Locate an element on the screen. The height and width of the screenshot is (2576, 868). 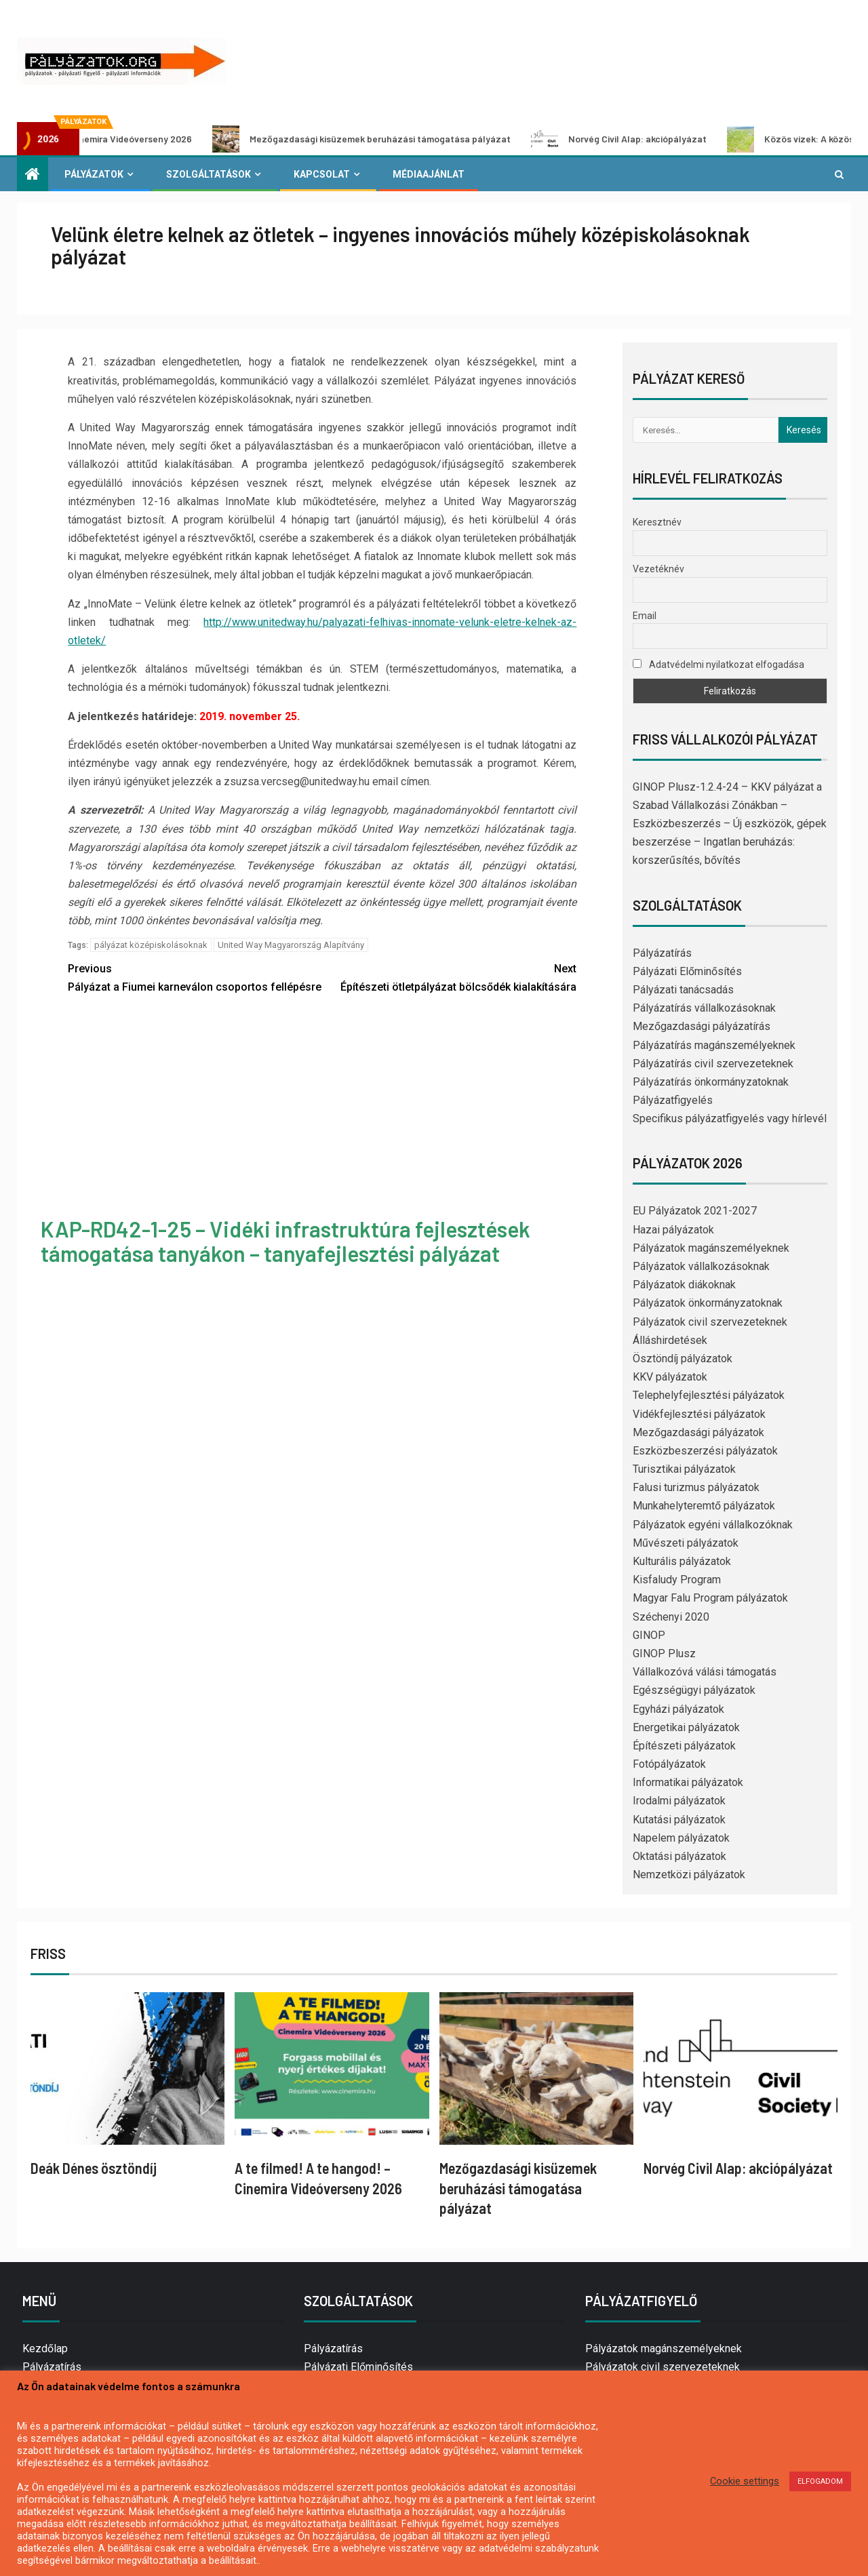
Építészeti pályázatok is located at coordinates (684, 1745).